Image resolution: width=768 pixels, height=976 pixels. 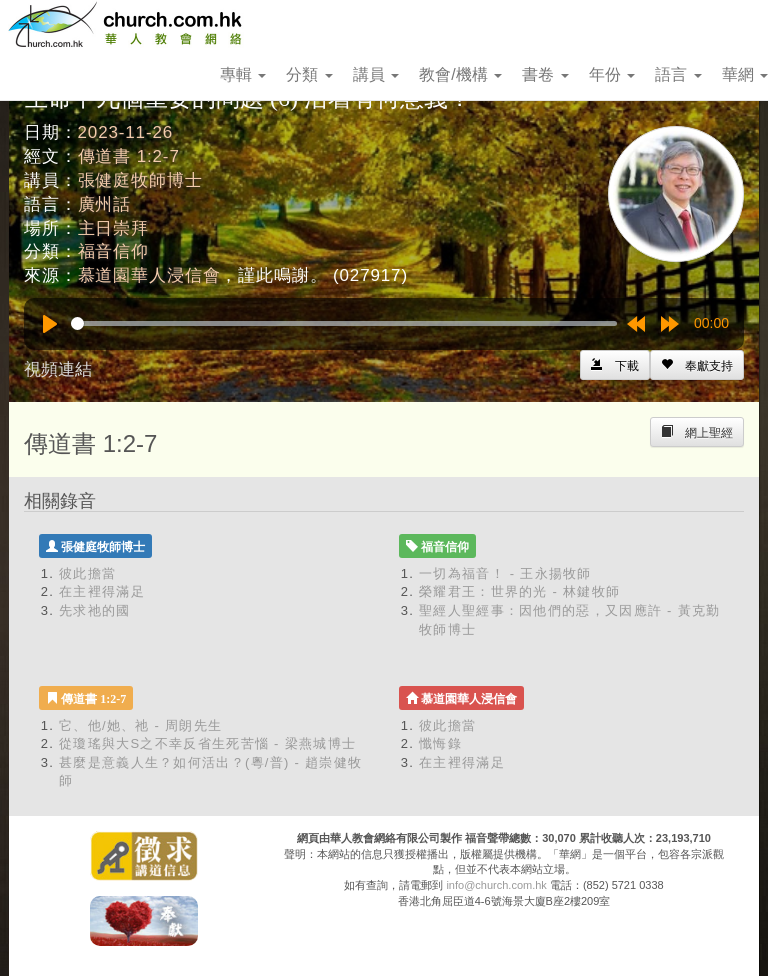 What do you see at coordinates (344, 323) in the screenshot?
I see `[slider]` at bounding box center [344, 323].